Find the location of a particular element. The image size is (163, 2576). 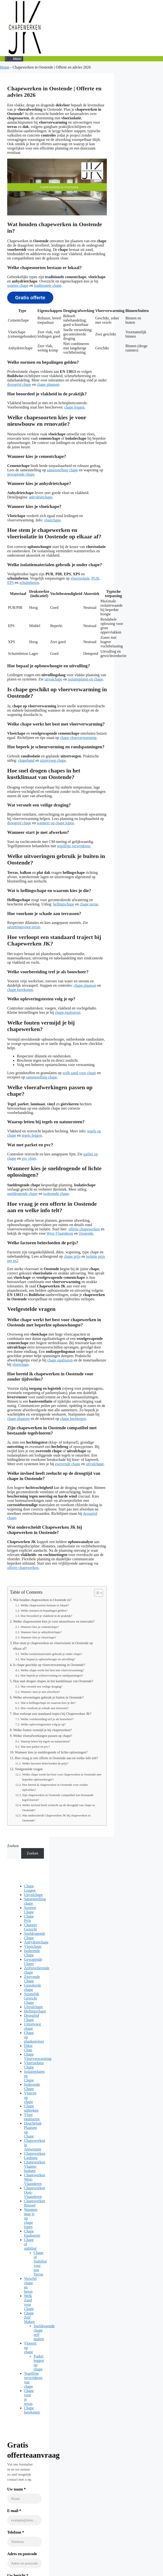

EPS is located at coordinates (10, 583).